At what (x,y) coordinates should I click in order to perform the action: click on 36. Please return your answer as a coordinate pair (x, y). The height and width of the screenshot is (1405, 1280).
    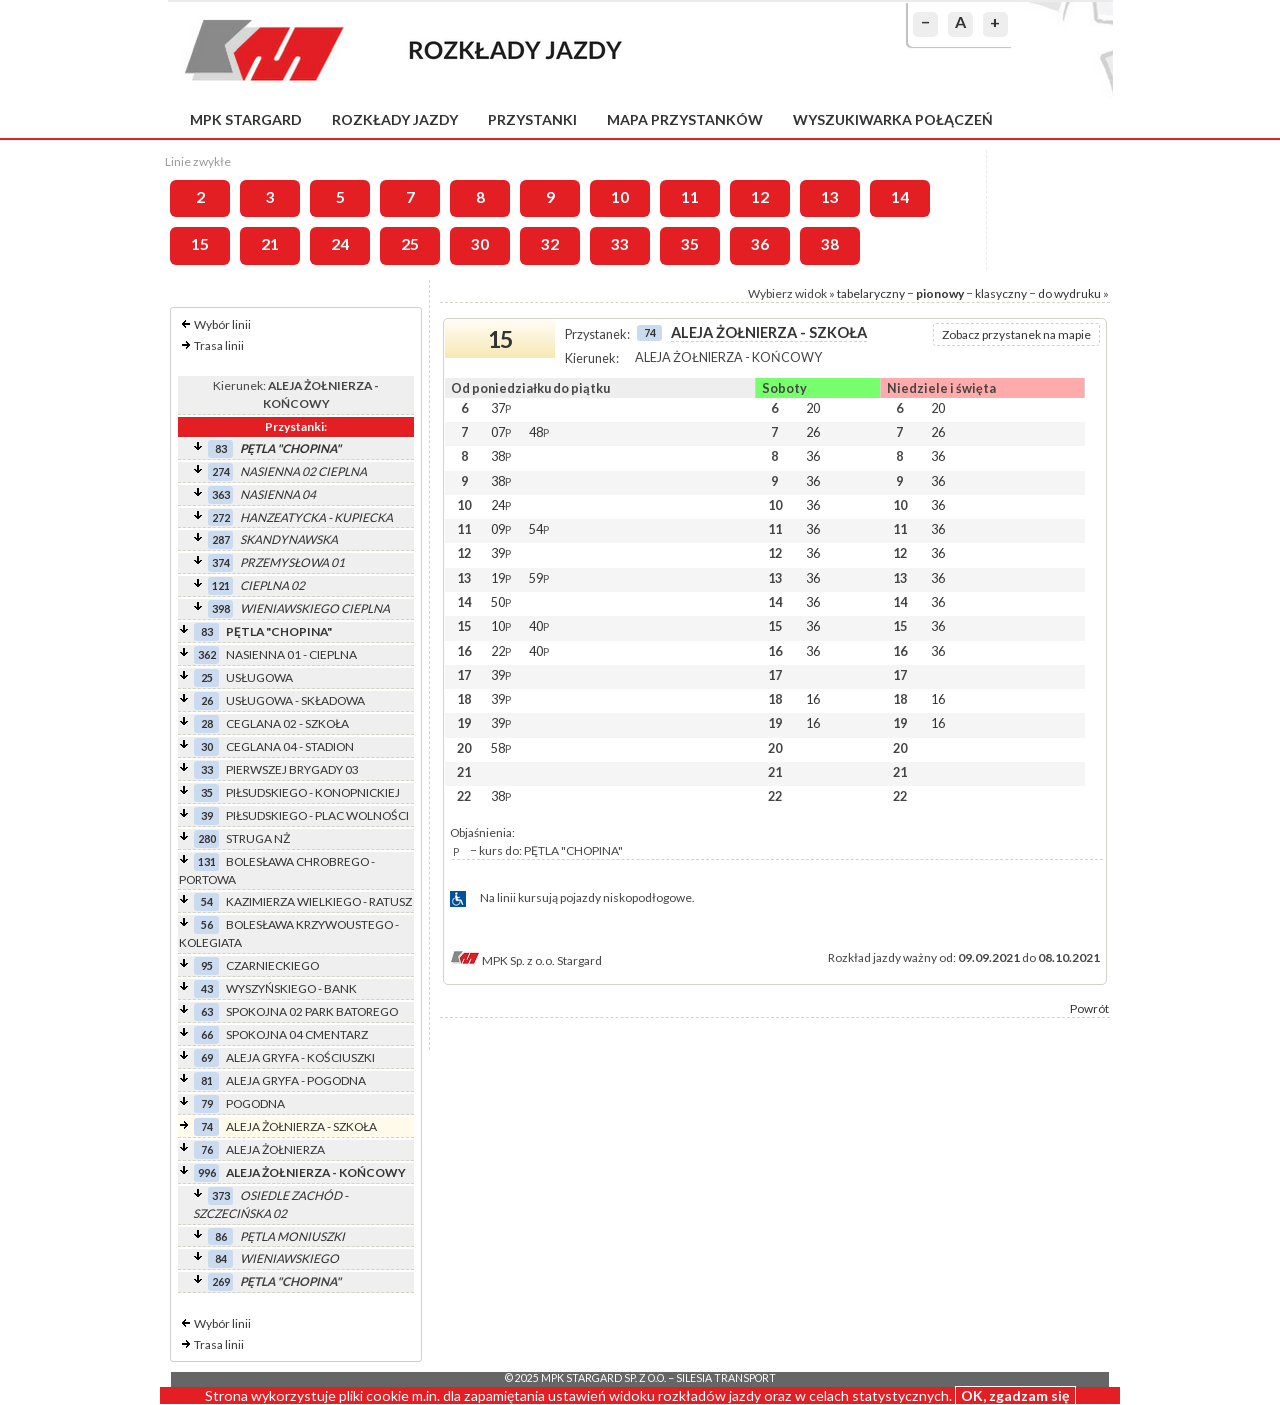
    Looking at the image, I should click on (760, 244).